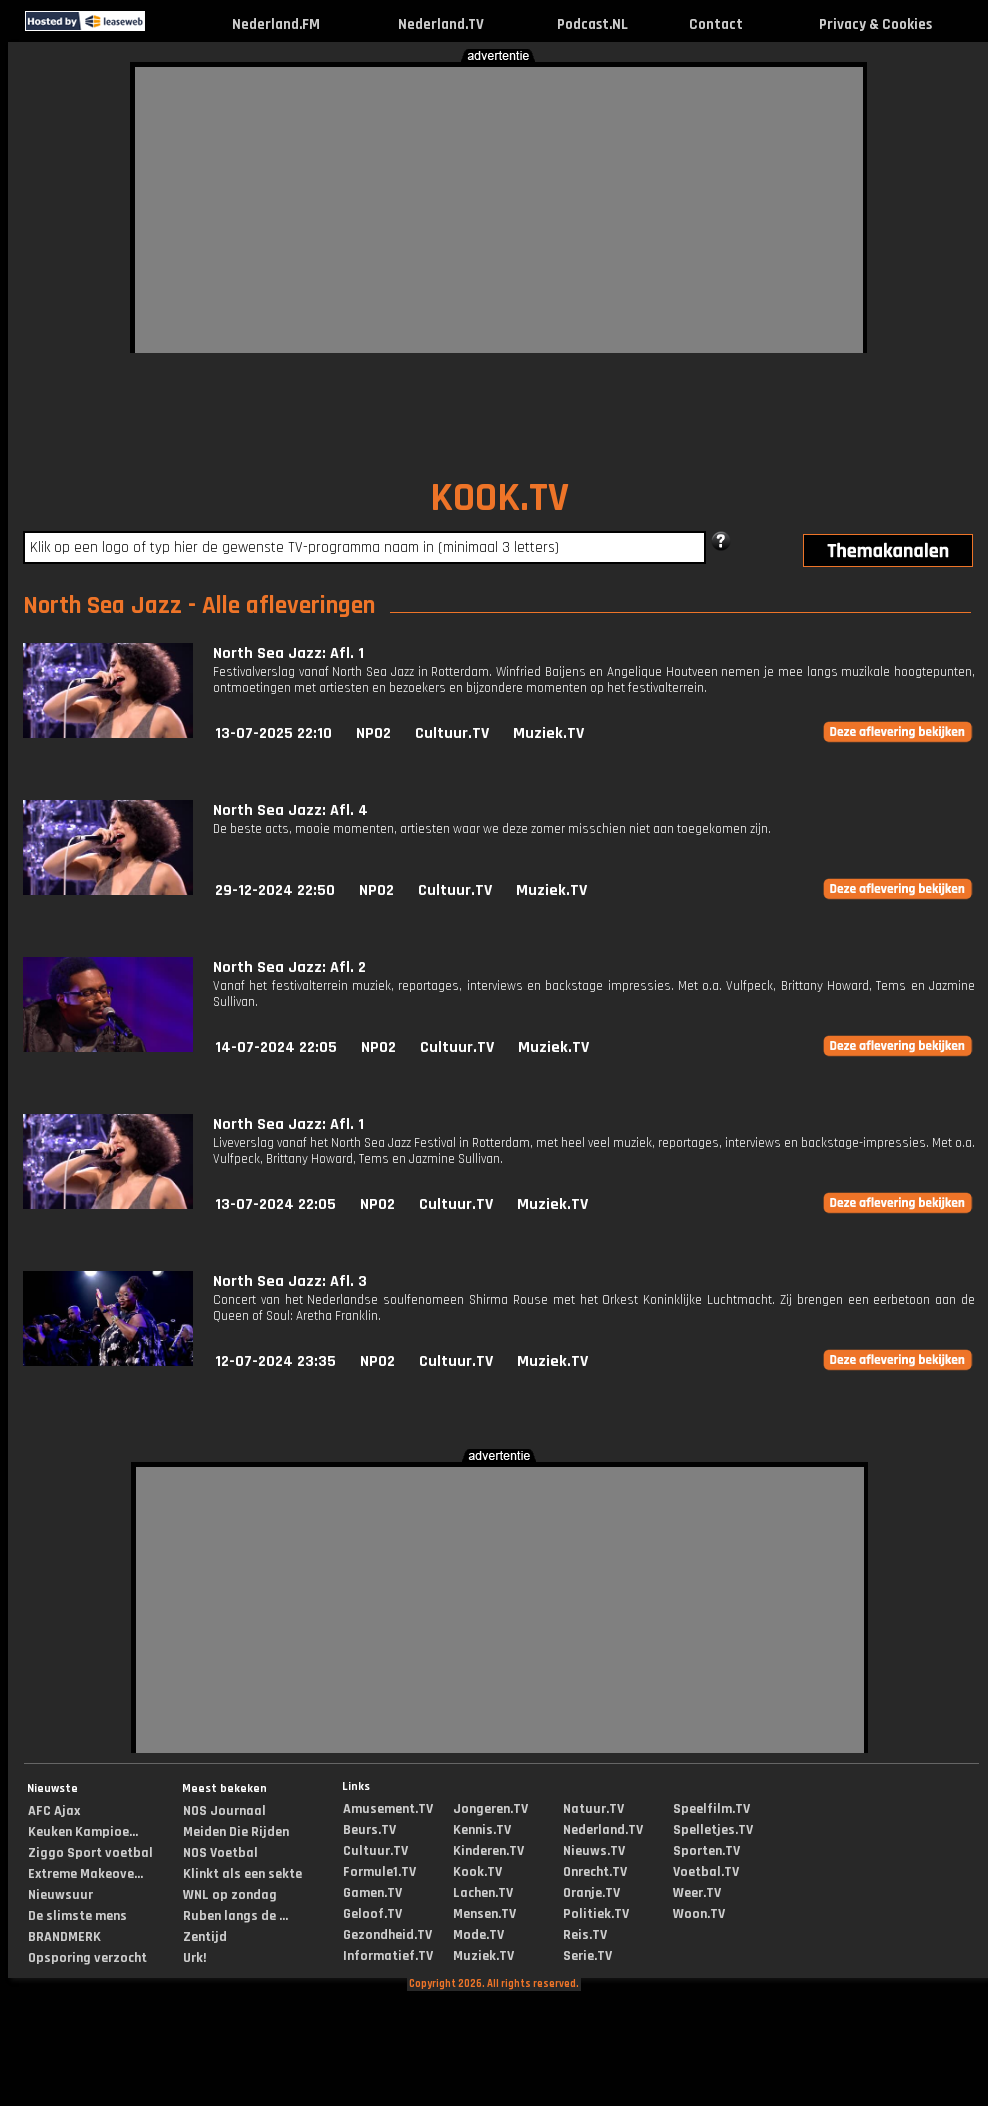 The height and width of the screenshot is (2106, 988). What do you see at coordinates (706, 1872) in the screenshot?
I see `Voetbal.TV` at bounding box center [706, 1872].